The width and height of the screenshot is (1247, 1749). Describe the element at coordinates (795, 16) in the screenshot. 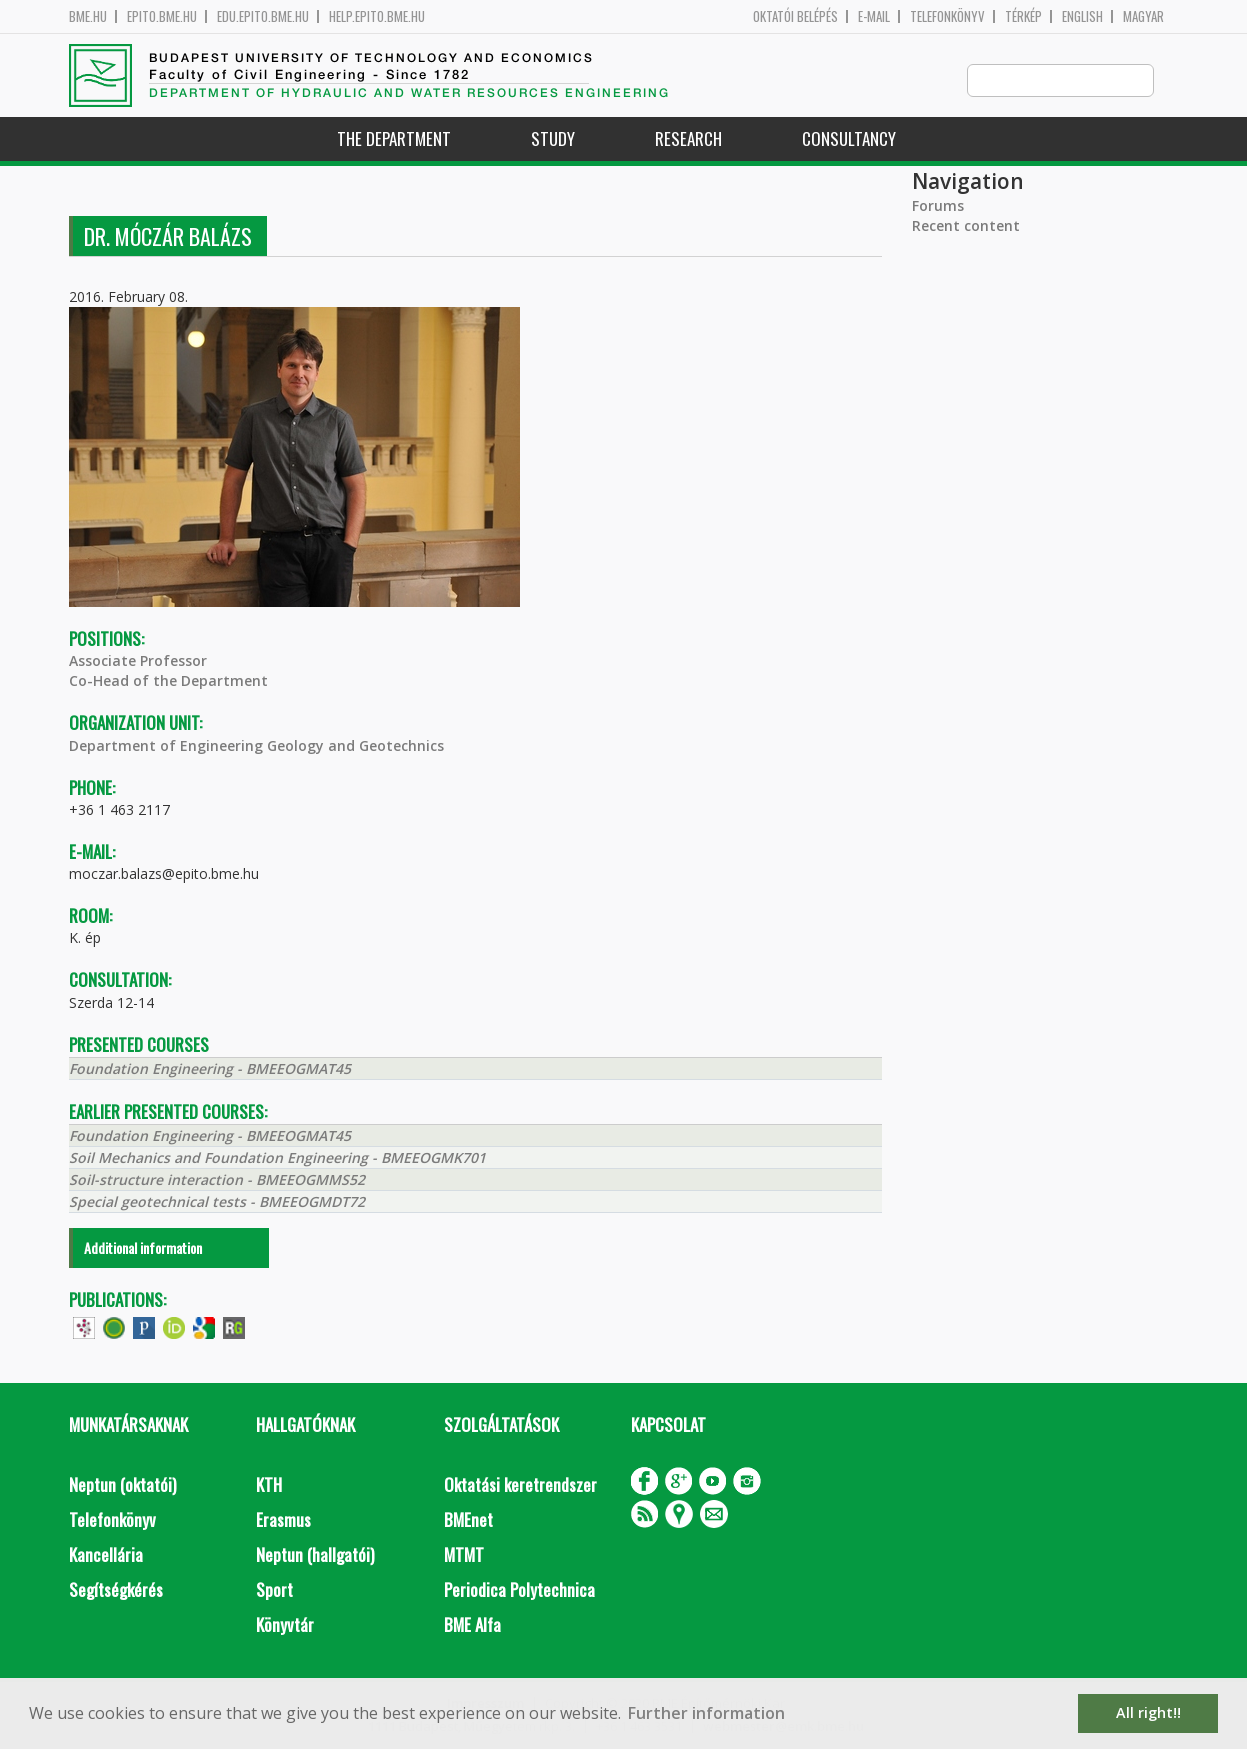

I see `OKTATÓI BELÉPÉS` at that location.